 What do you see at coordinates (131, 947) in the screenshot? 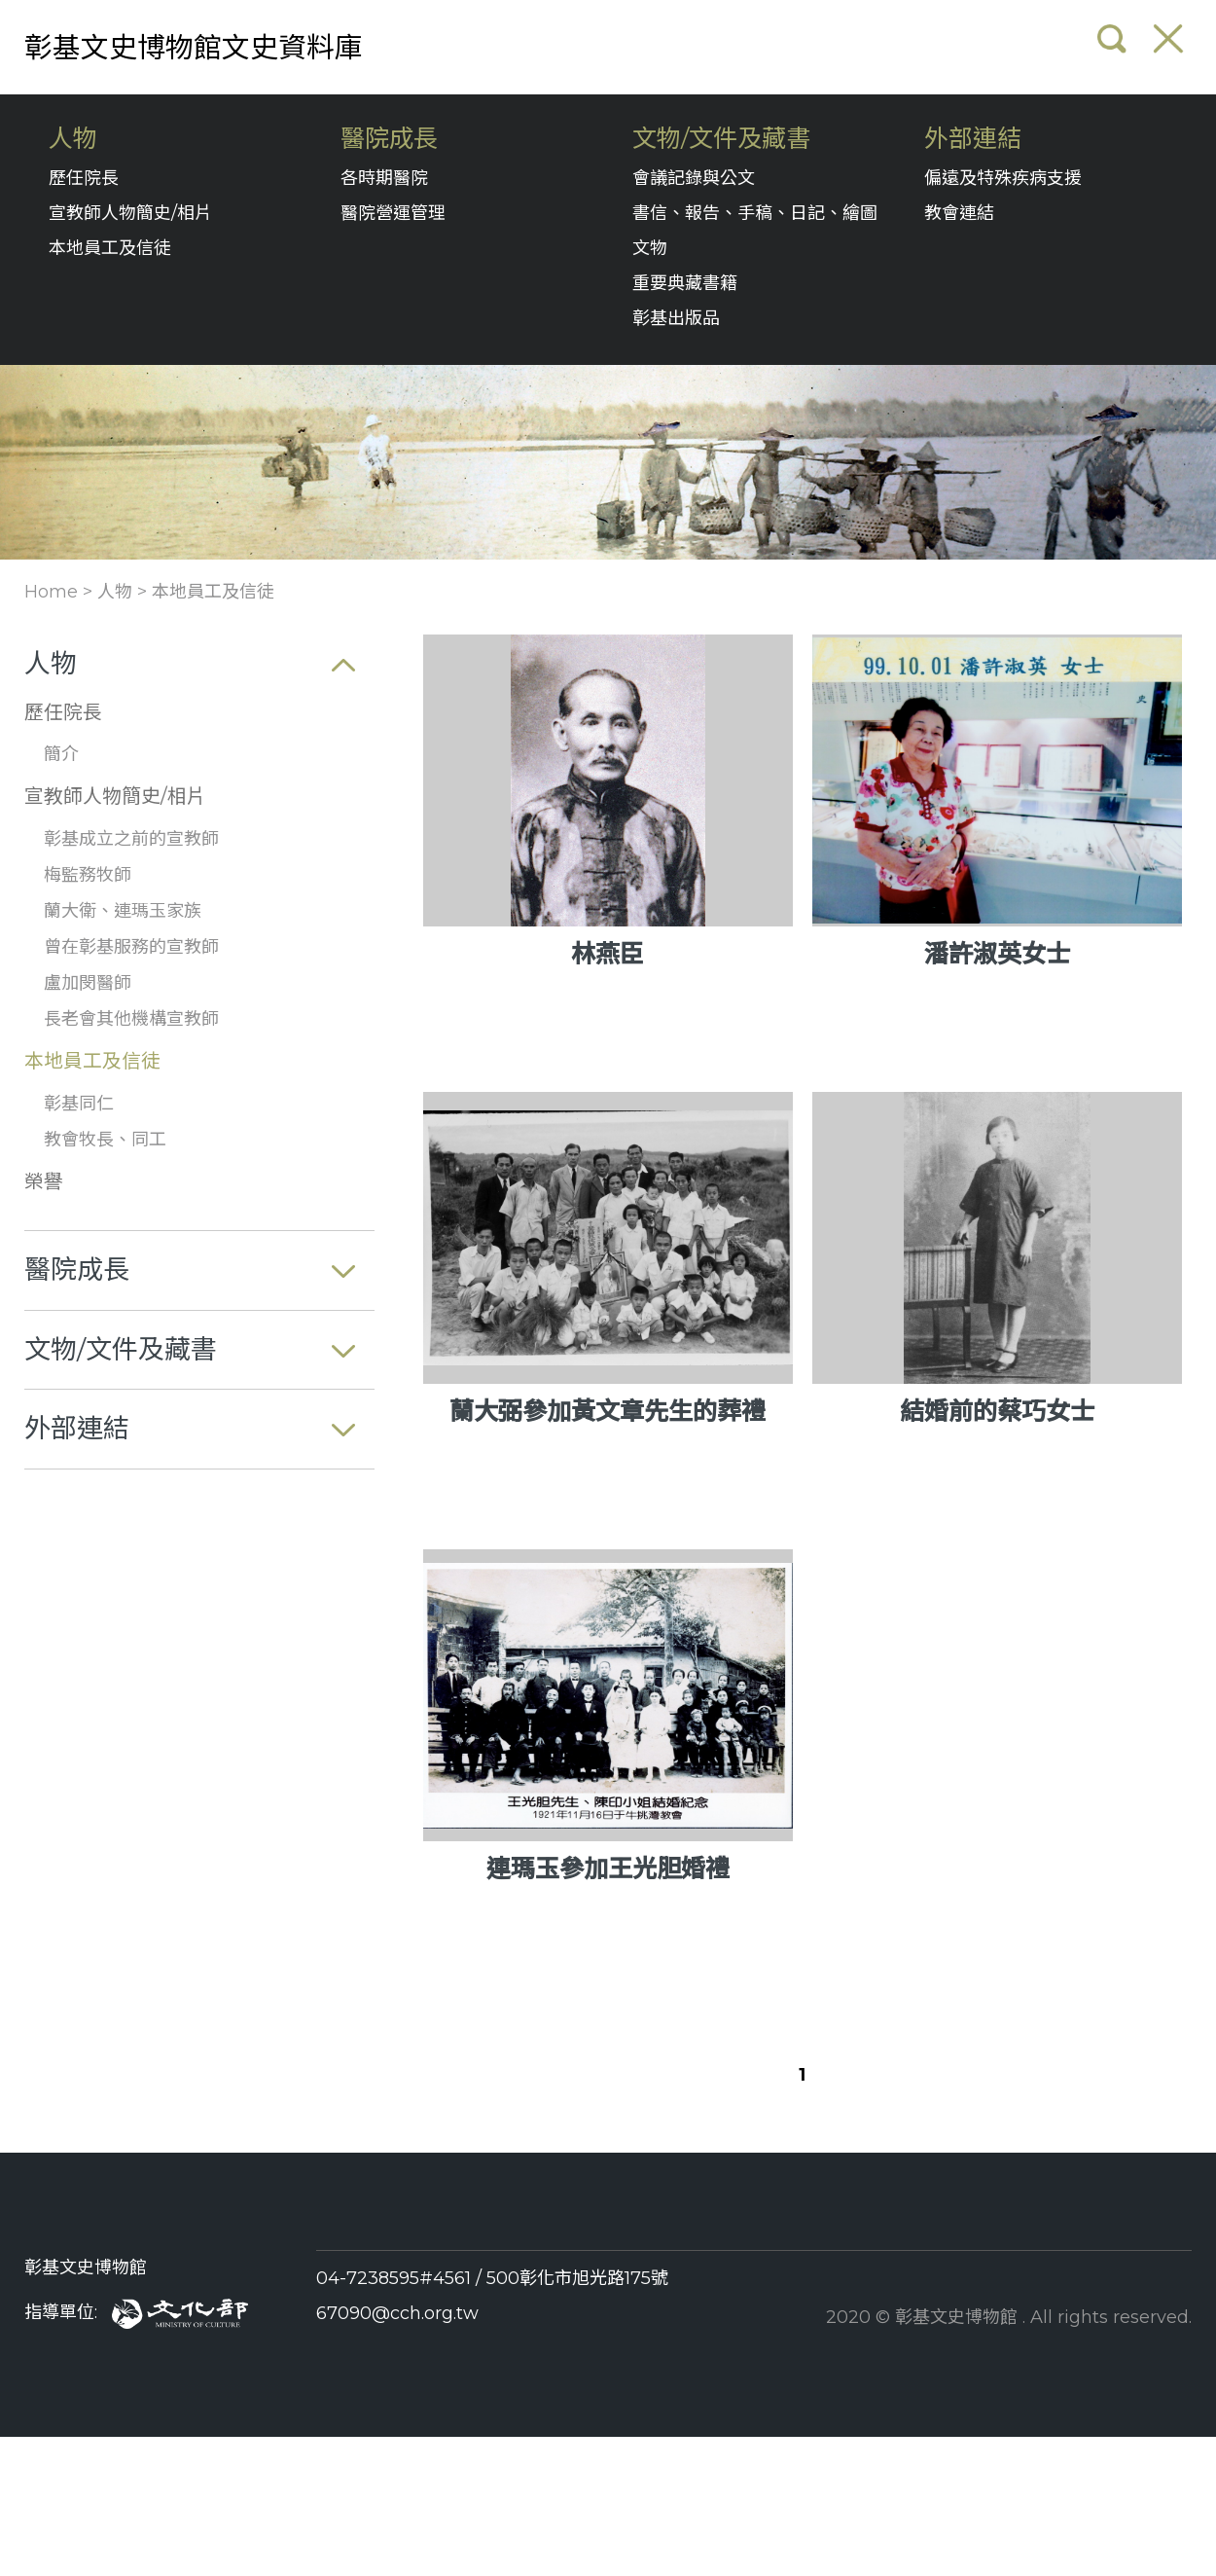
I see `曾在彰基服務的宣教師` at bounding box center [131, 947].